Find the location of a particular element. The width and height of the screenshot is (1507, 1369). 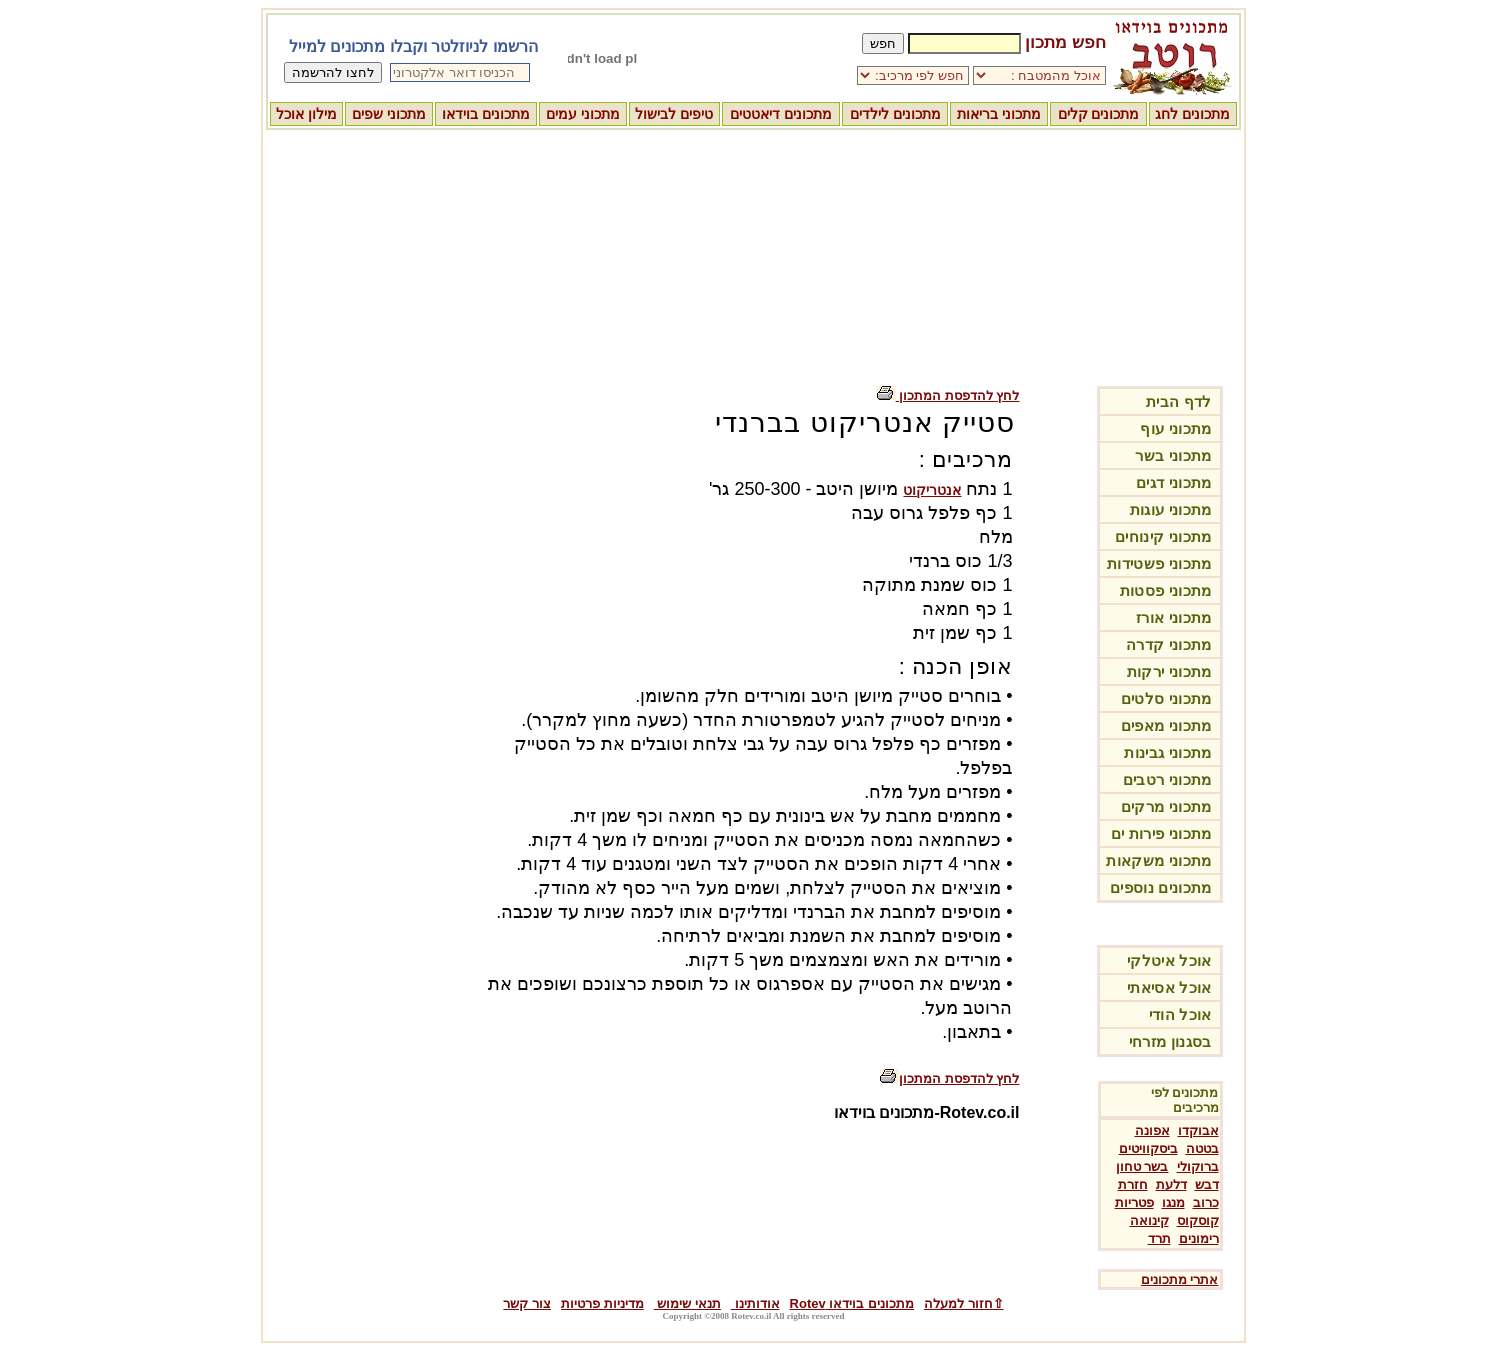

[Advertisement] is located at coordinates (754, 255).